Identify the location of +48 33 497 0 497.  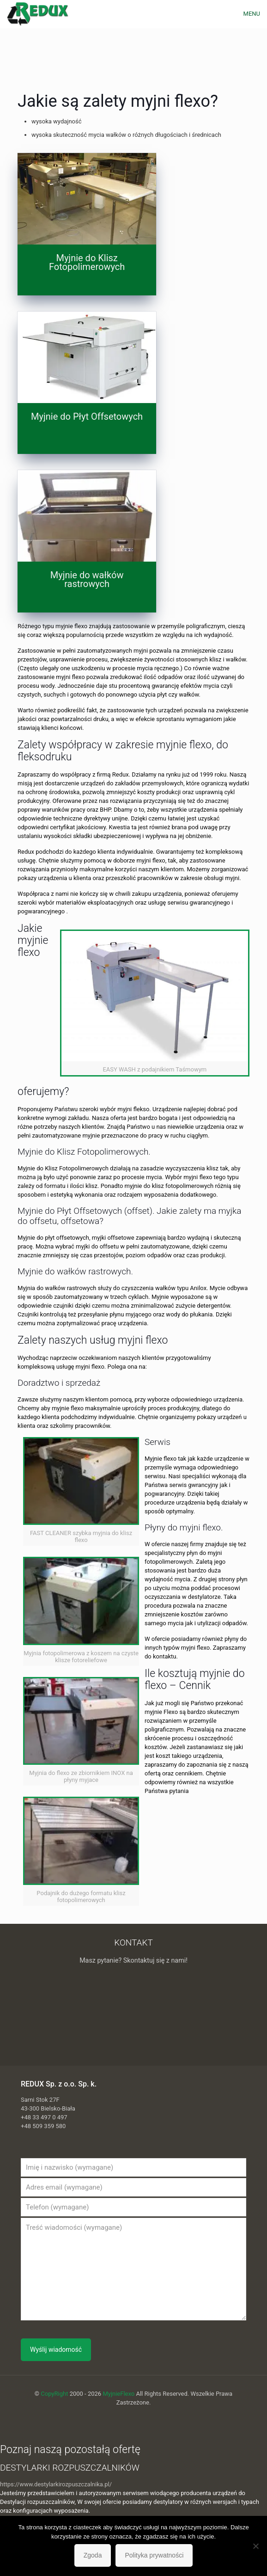
(44, 2117).